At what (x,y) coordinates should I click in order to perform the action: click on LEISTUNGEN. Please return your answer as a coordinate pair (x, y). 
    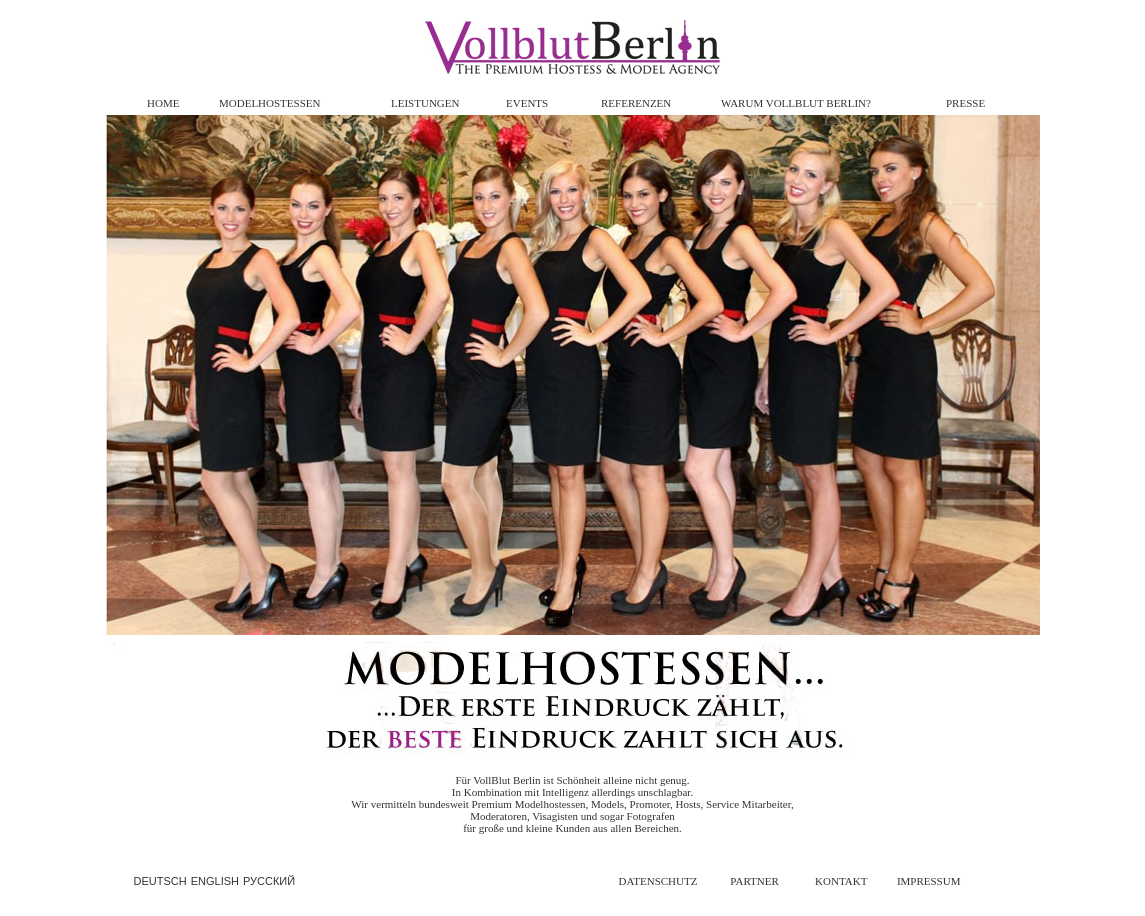
    Looking at the image, I should click on (425, 103).